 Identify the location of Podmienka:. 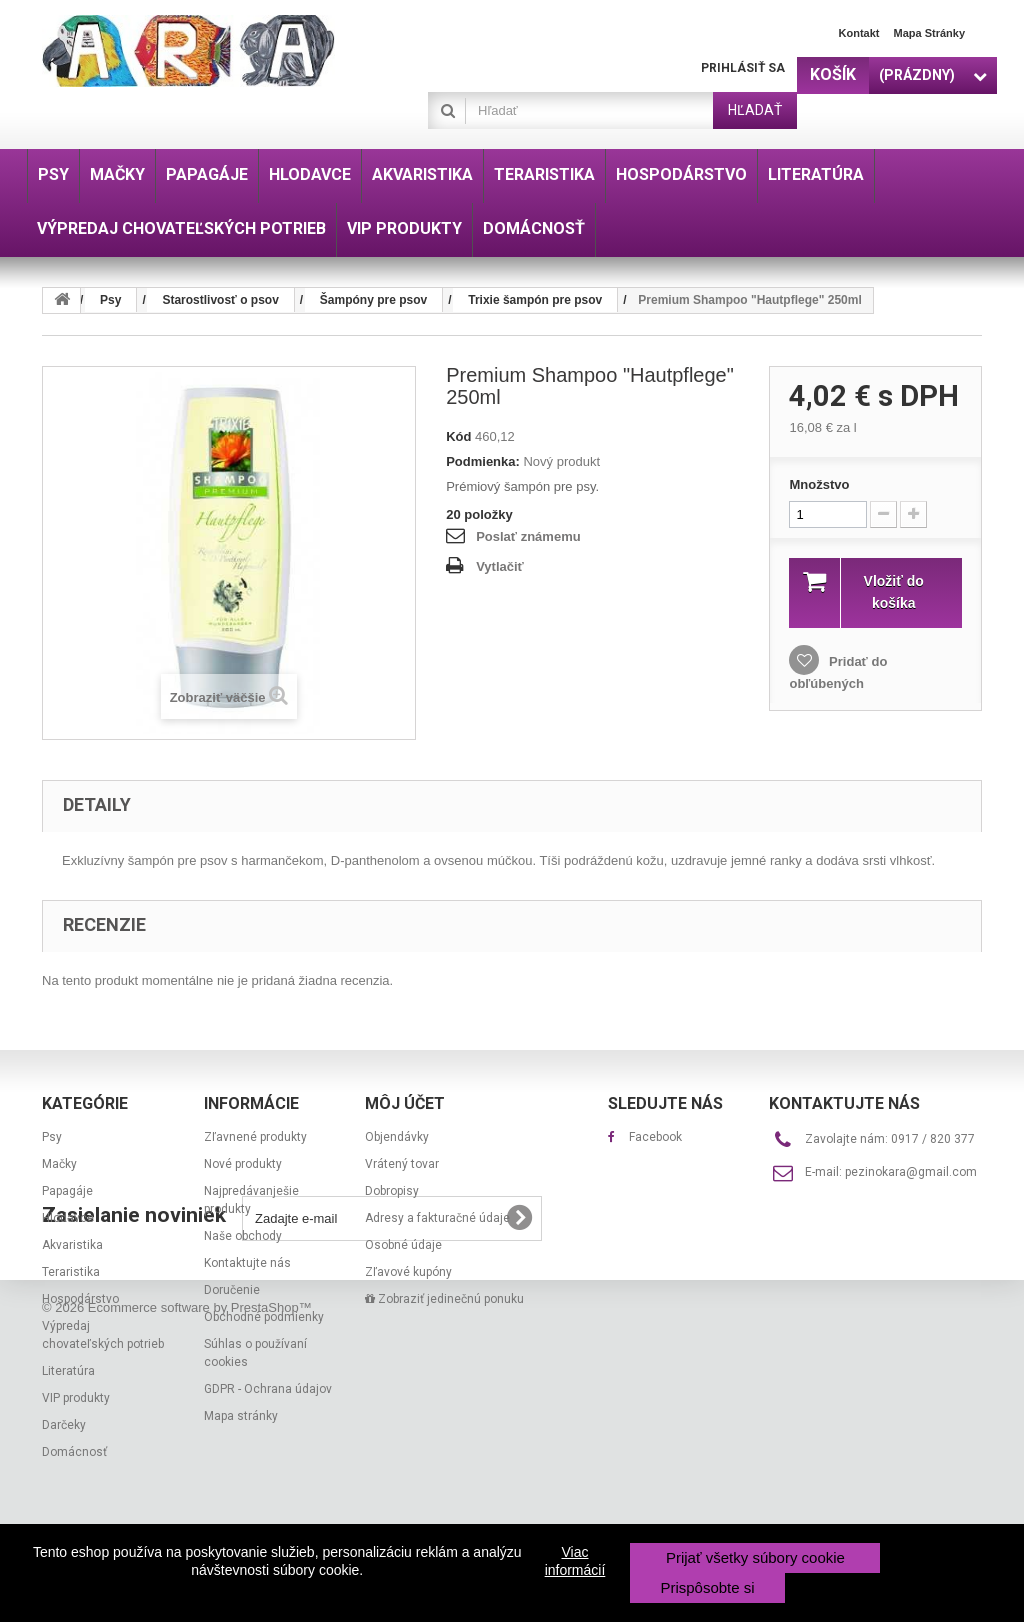
(483, 461).